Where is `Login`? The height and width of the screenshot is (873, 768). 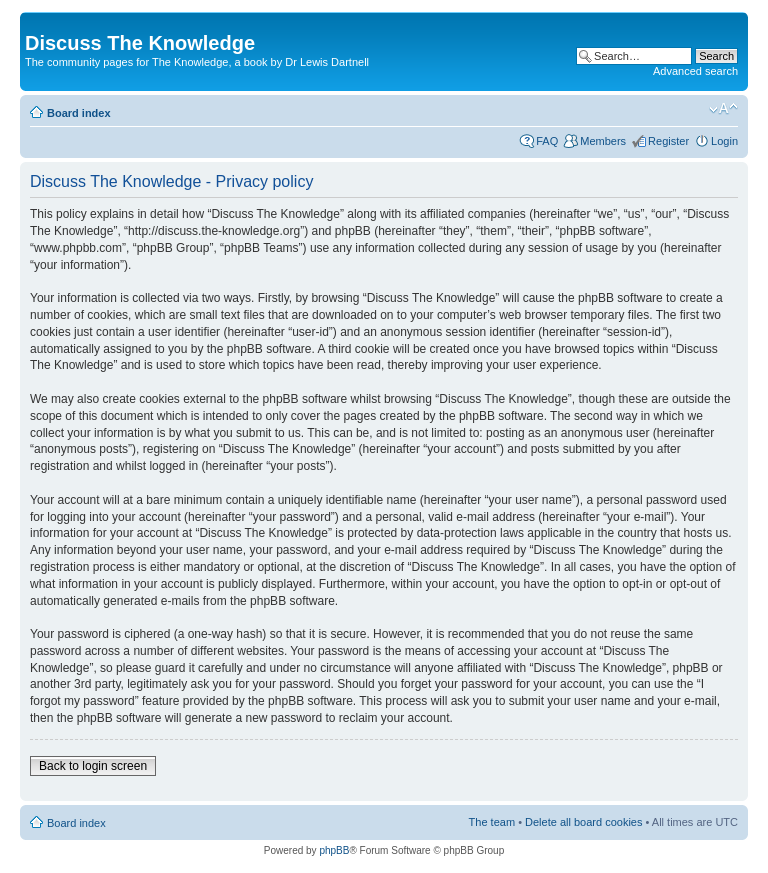
Login is located at coordinates (724, 141).